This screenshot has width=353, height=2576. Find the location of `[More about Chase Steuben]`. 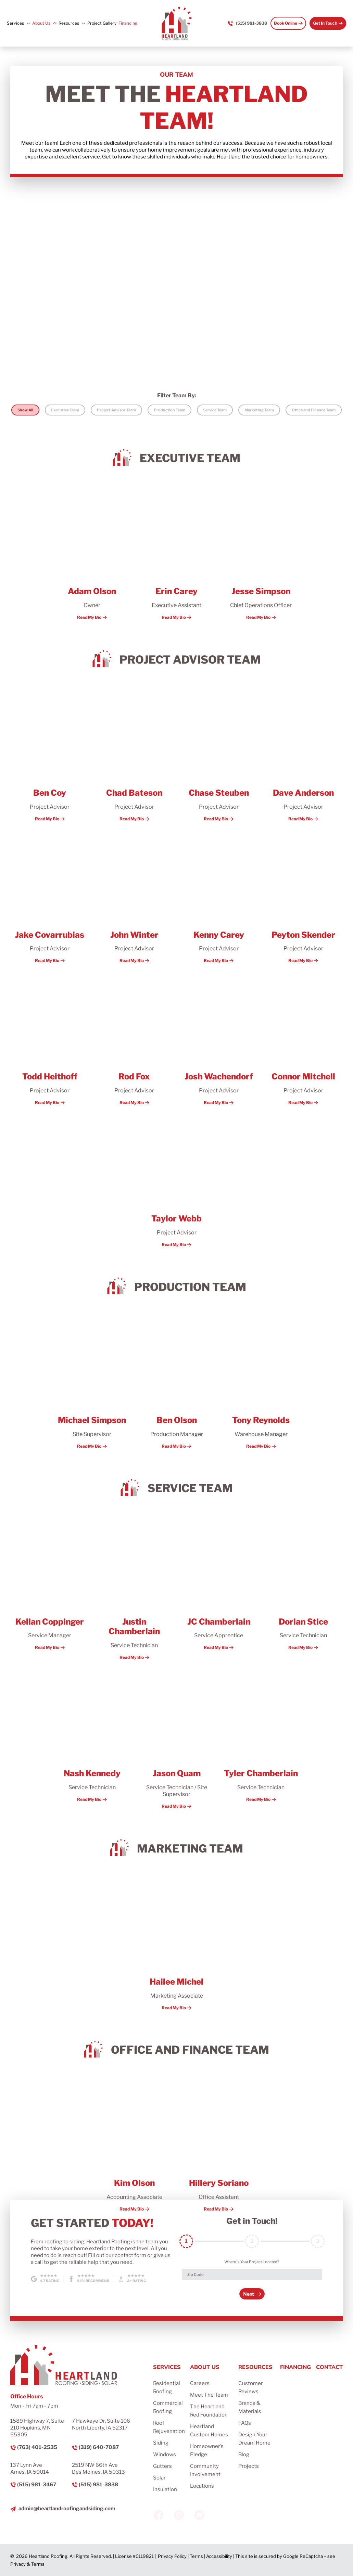

[More about Chase Steuben] is located at coordinates (219, 756).